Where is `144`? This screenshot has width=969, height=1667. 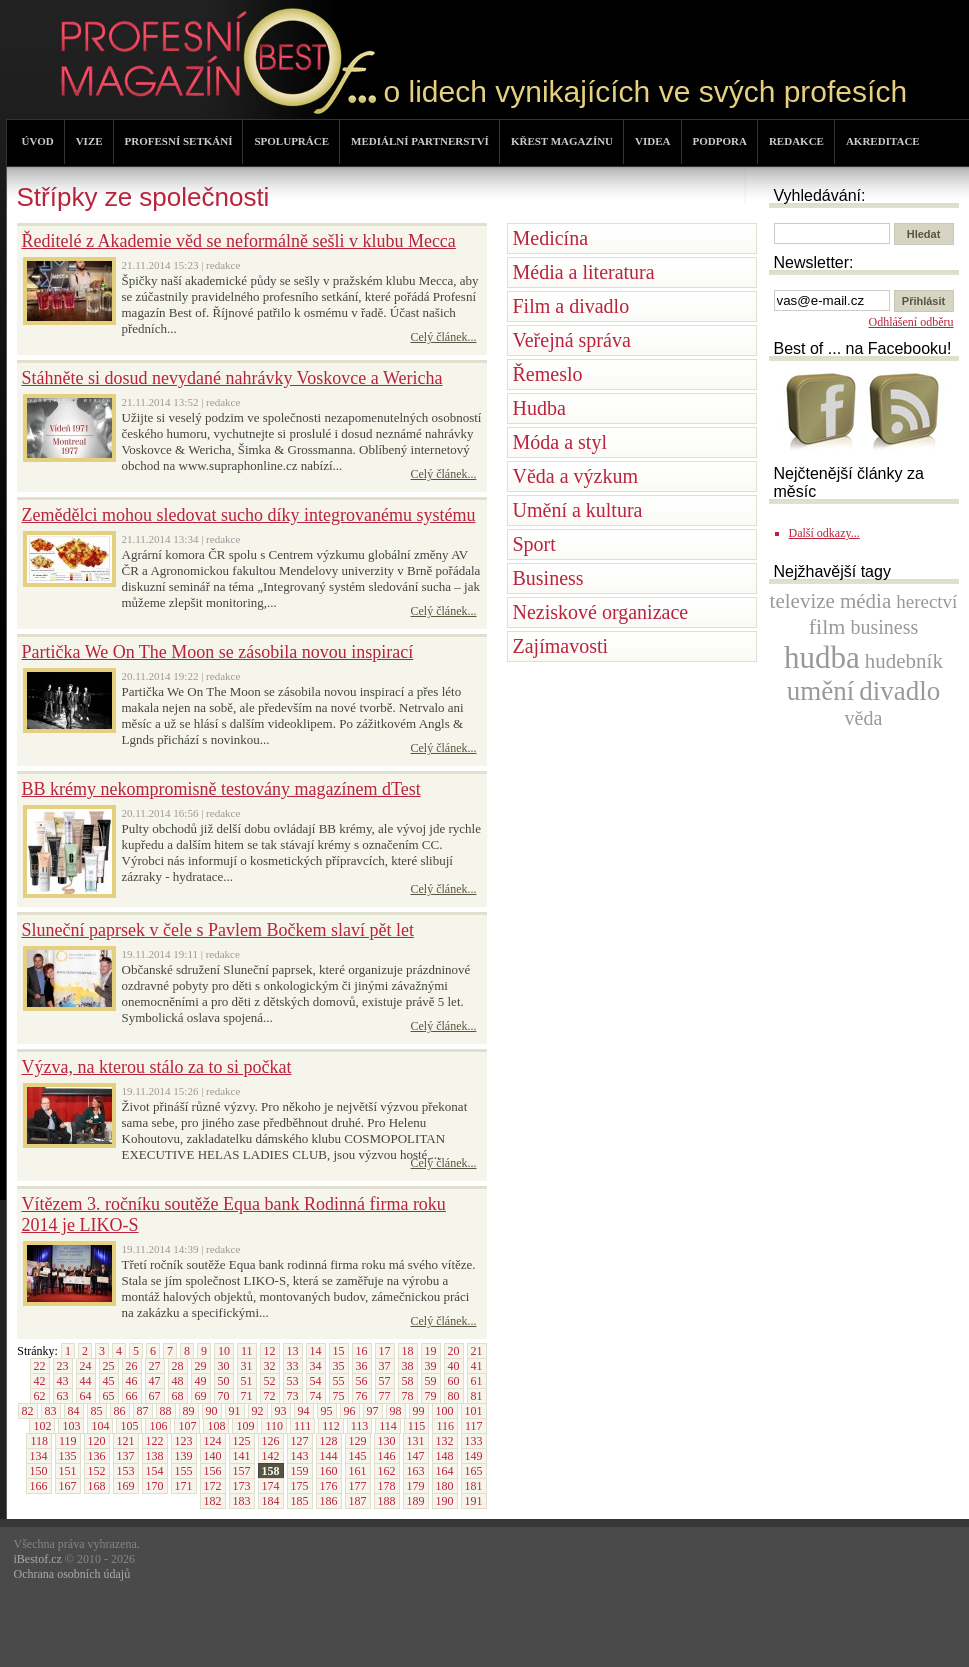 144 is located at coordinates (329, 1456).